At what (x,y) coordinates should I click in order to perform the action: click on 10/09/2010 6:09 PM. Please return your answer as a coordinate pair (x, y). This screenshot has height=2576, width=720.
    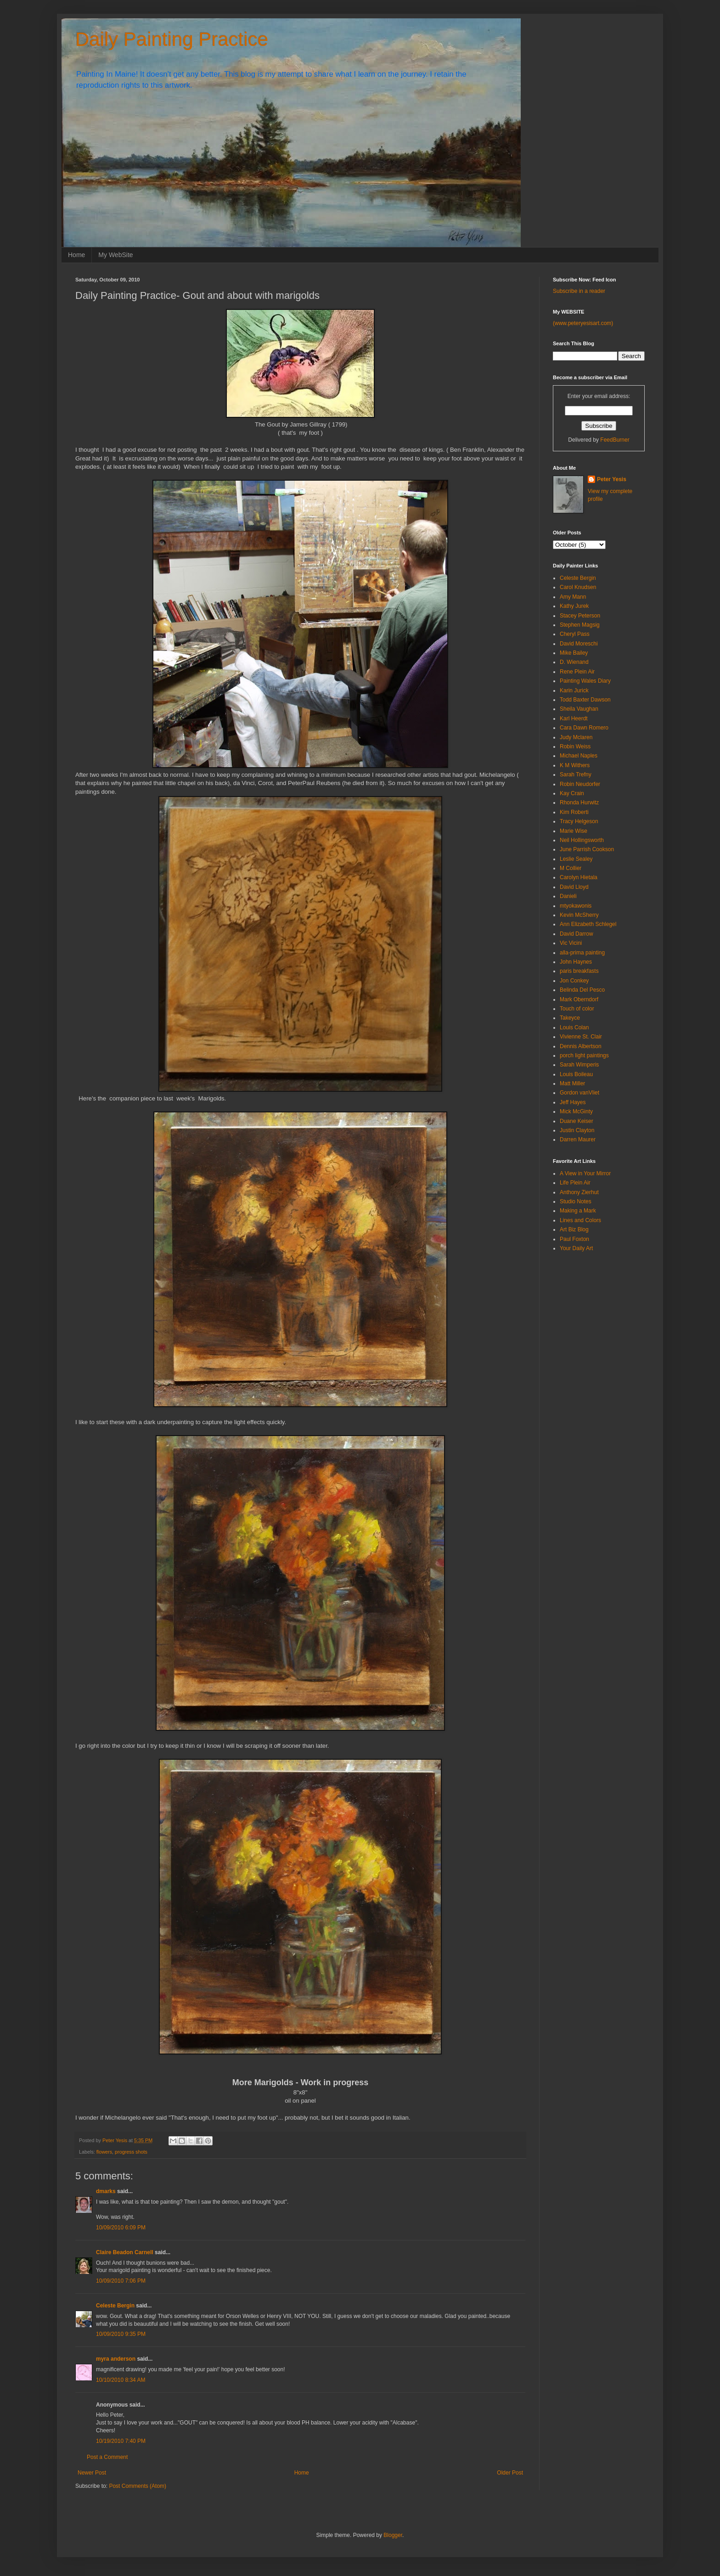
    Looking at the image, I should click on (121, 2227).